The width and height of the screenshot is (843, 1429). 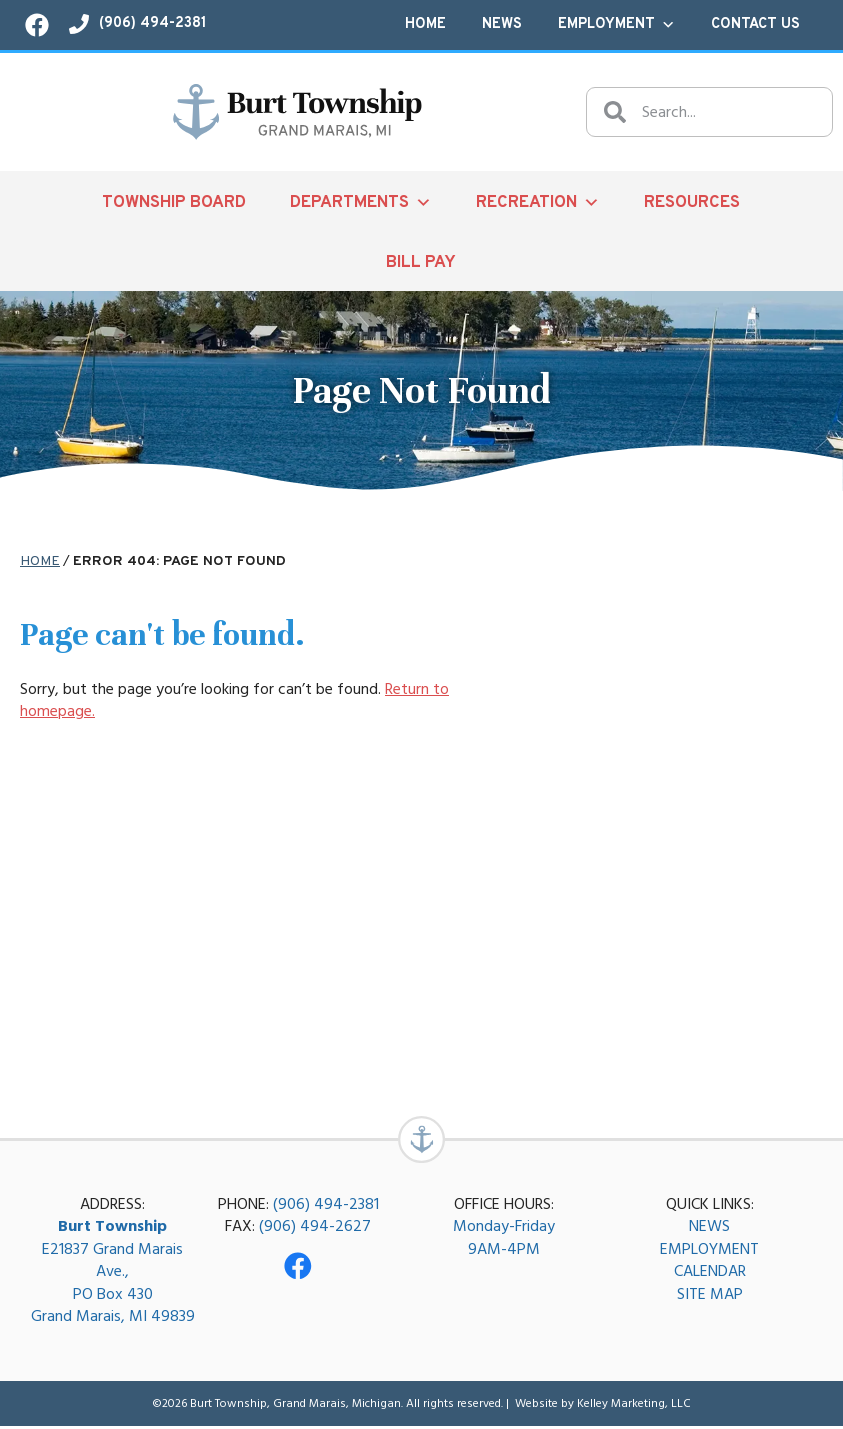 I want to click on [Visit our Facebook page!], so click(x=37, y=25).